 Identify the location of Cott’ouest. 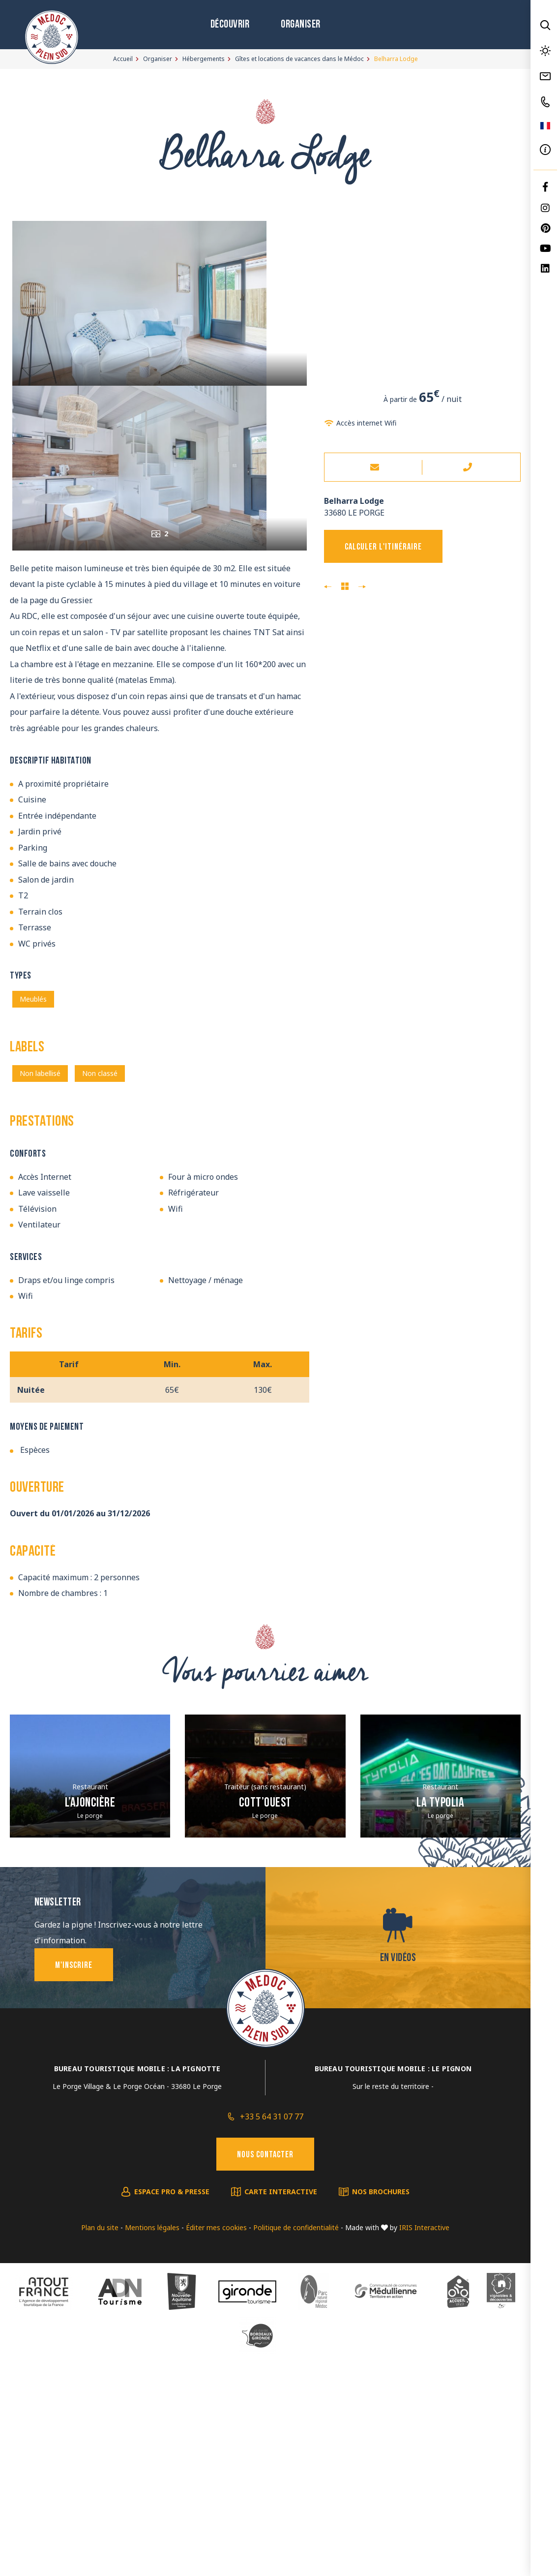
(265, 2016).